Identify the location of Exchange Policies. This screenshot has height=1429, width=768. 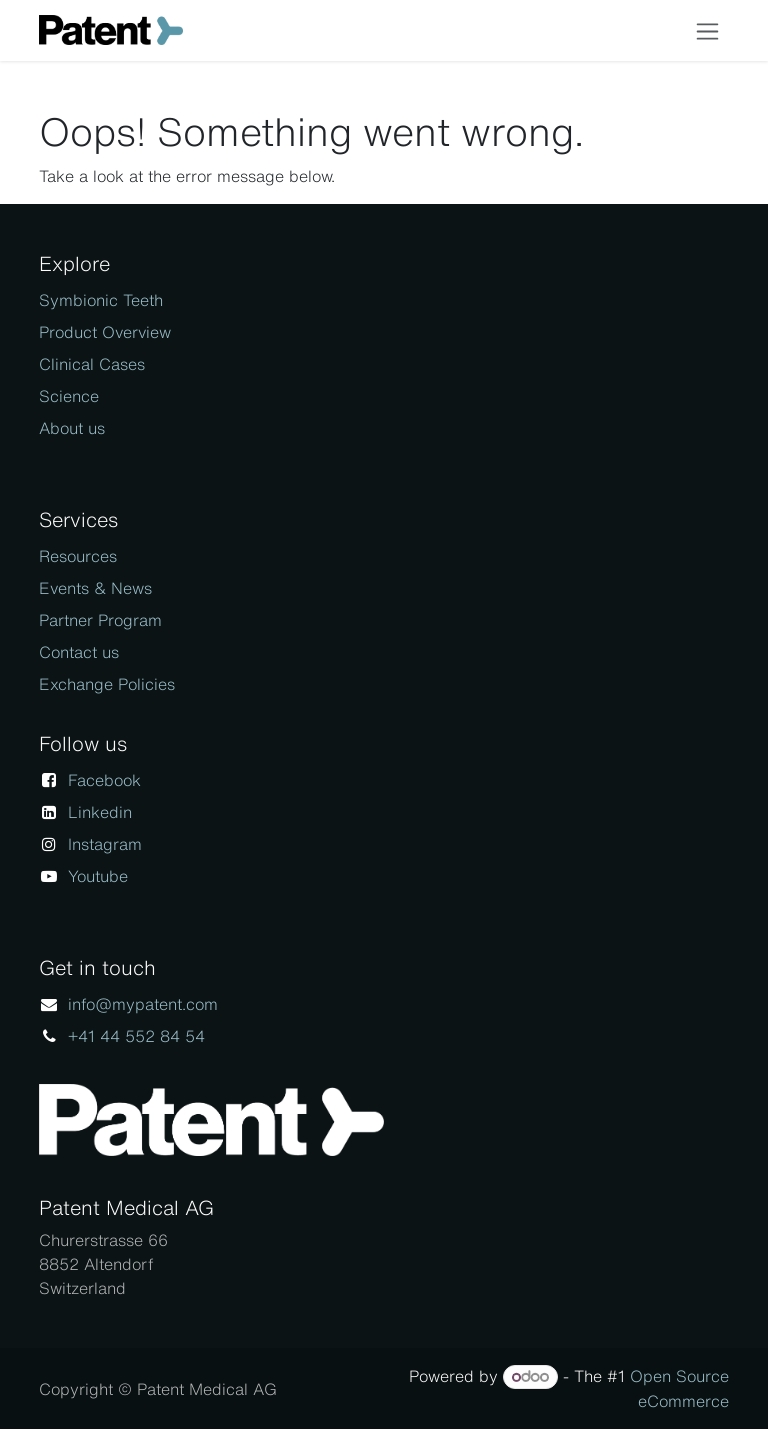
(107, 684).